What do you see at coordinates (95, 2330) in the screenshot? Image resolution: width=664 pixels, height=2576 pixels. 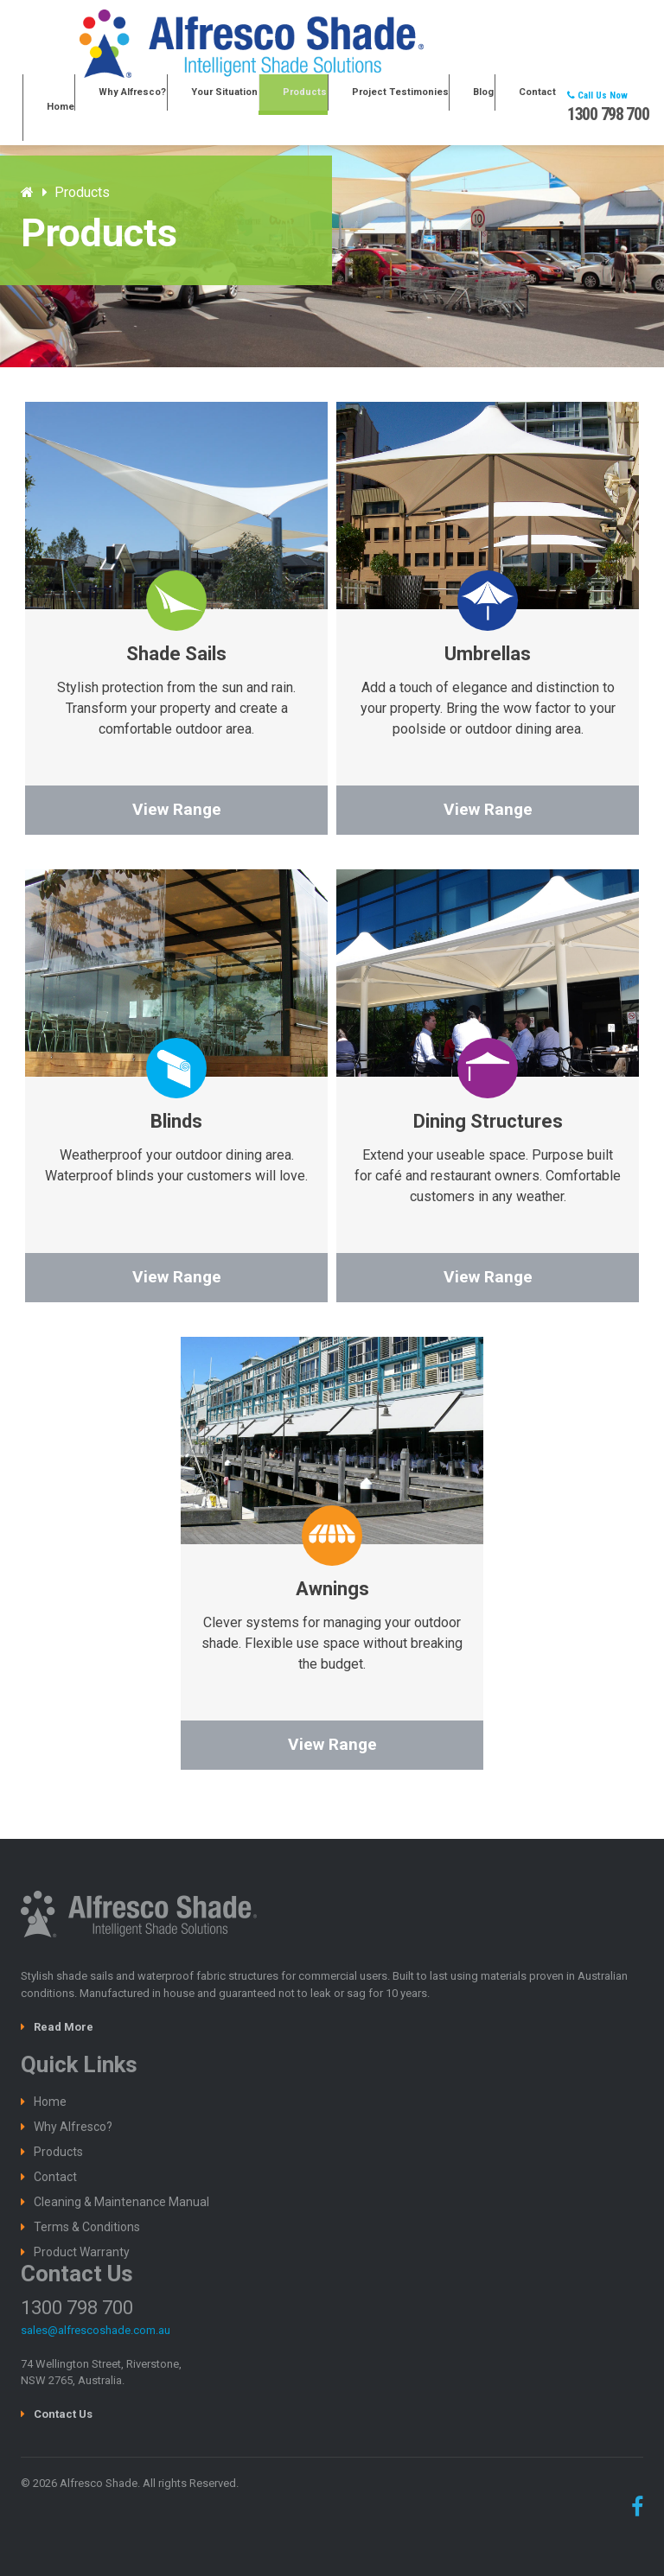 I see `sales@alfrescoshade.com.au` at bounding box center [95, 2330].